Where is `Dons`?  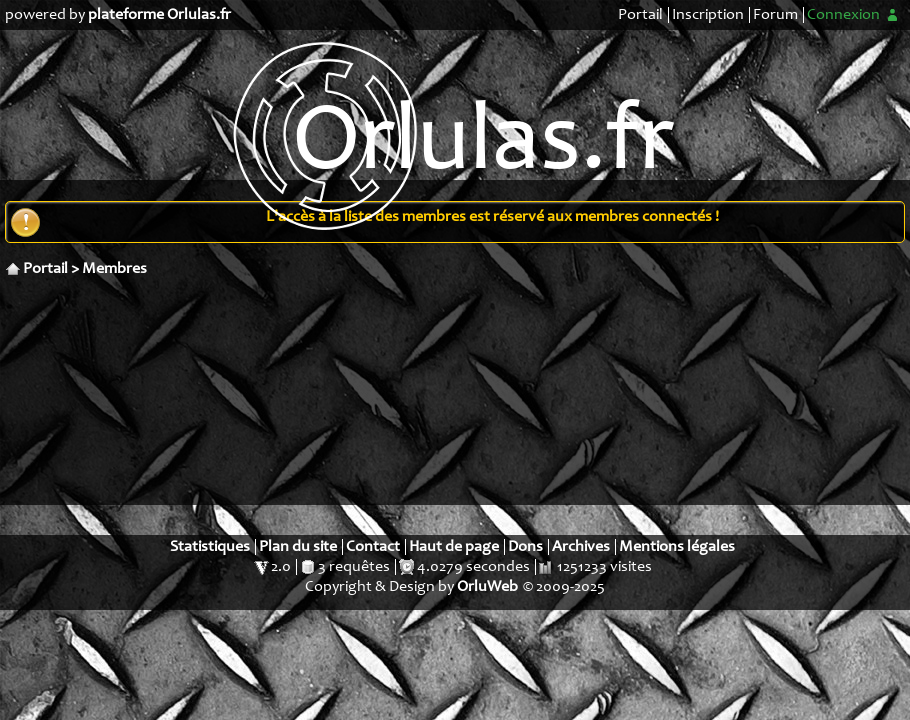 Dons is located at coordinates (525, 547).